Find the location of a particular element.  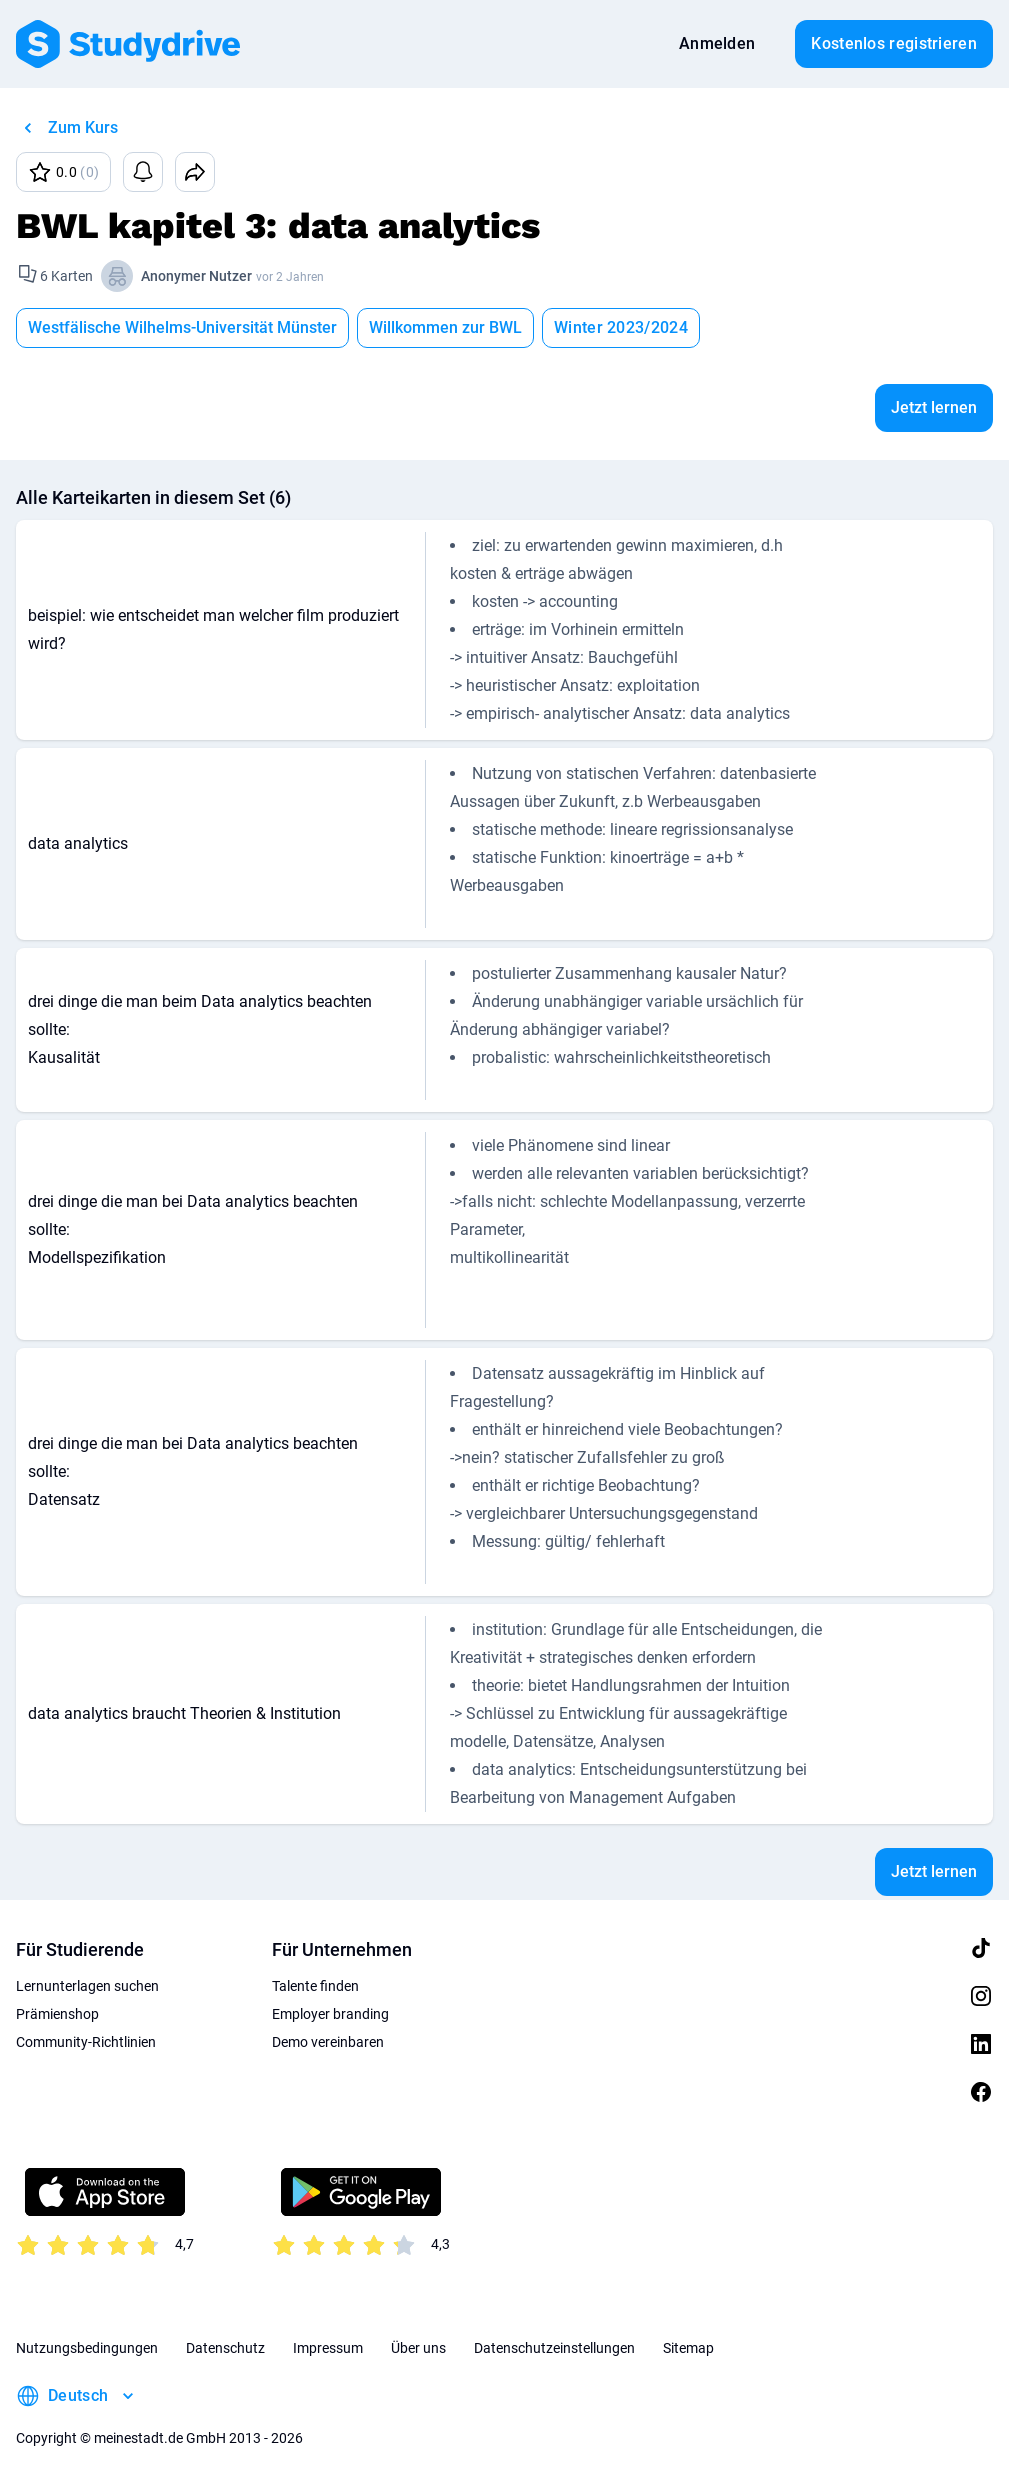

Nutzungsbedingungen is located at coordinates (87, 2348).